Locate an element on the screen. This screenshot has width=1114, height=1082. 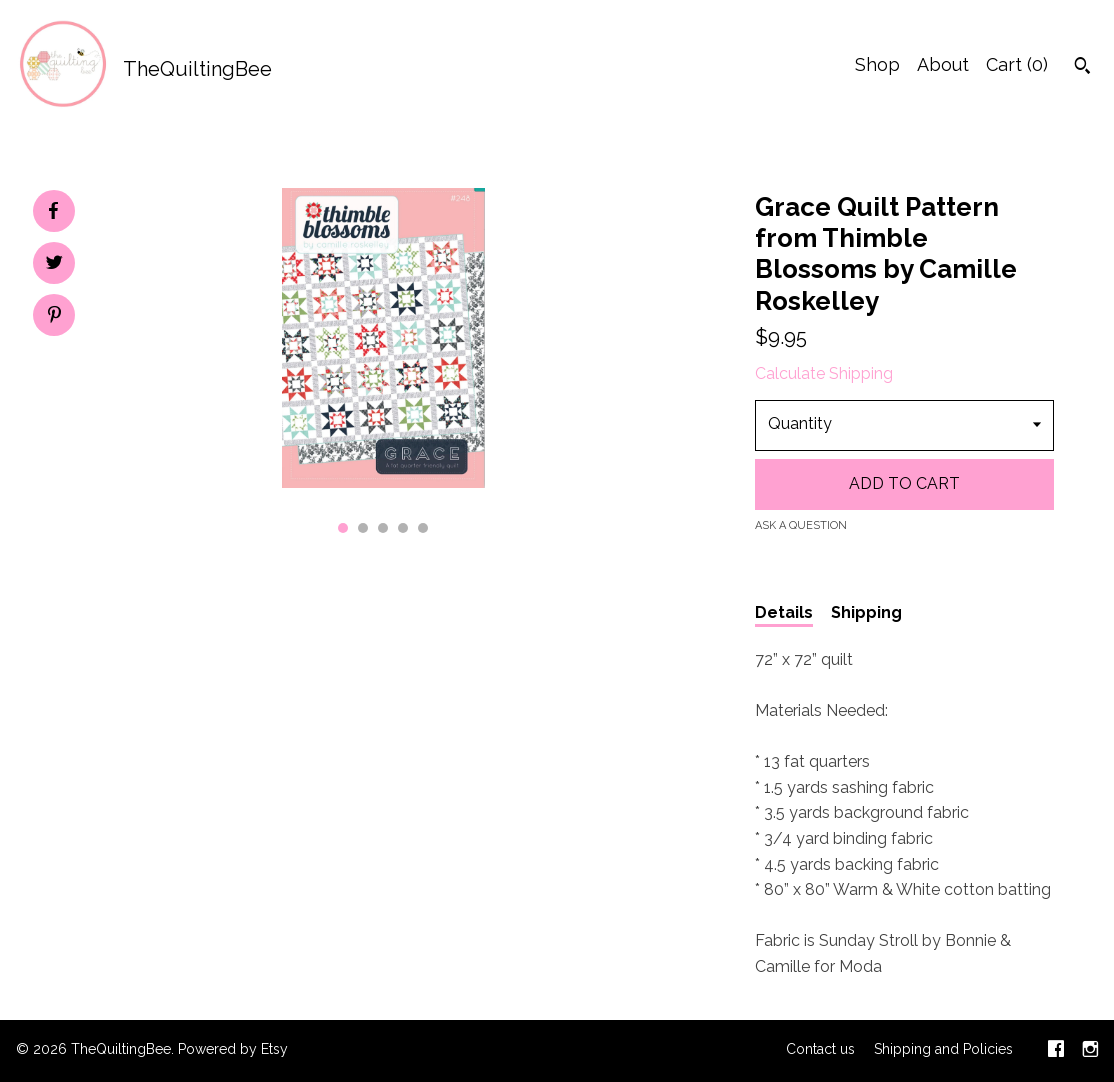
[social media share for pinterest] is located at coordinates (54, 317).